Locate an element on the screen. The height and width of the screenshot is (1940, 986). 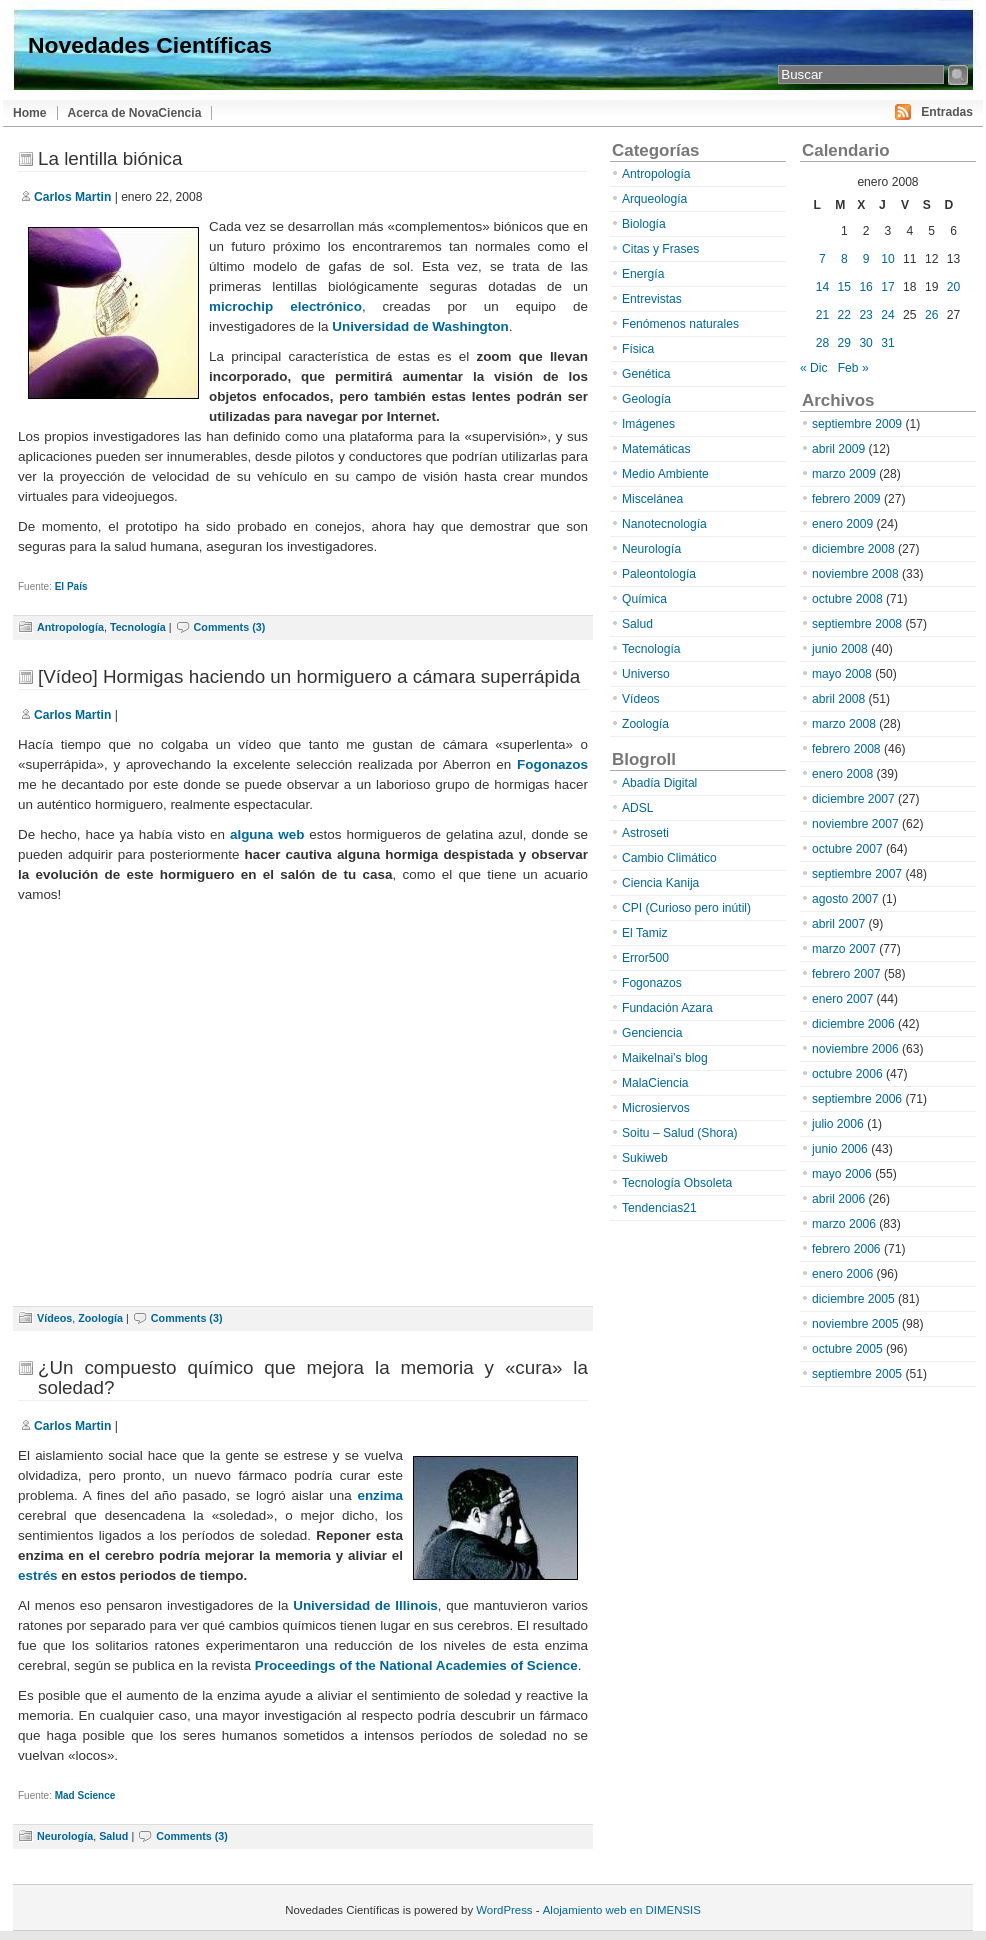
Entrevistas is located at coordinates (652, 299).